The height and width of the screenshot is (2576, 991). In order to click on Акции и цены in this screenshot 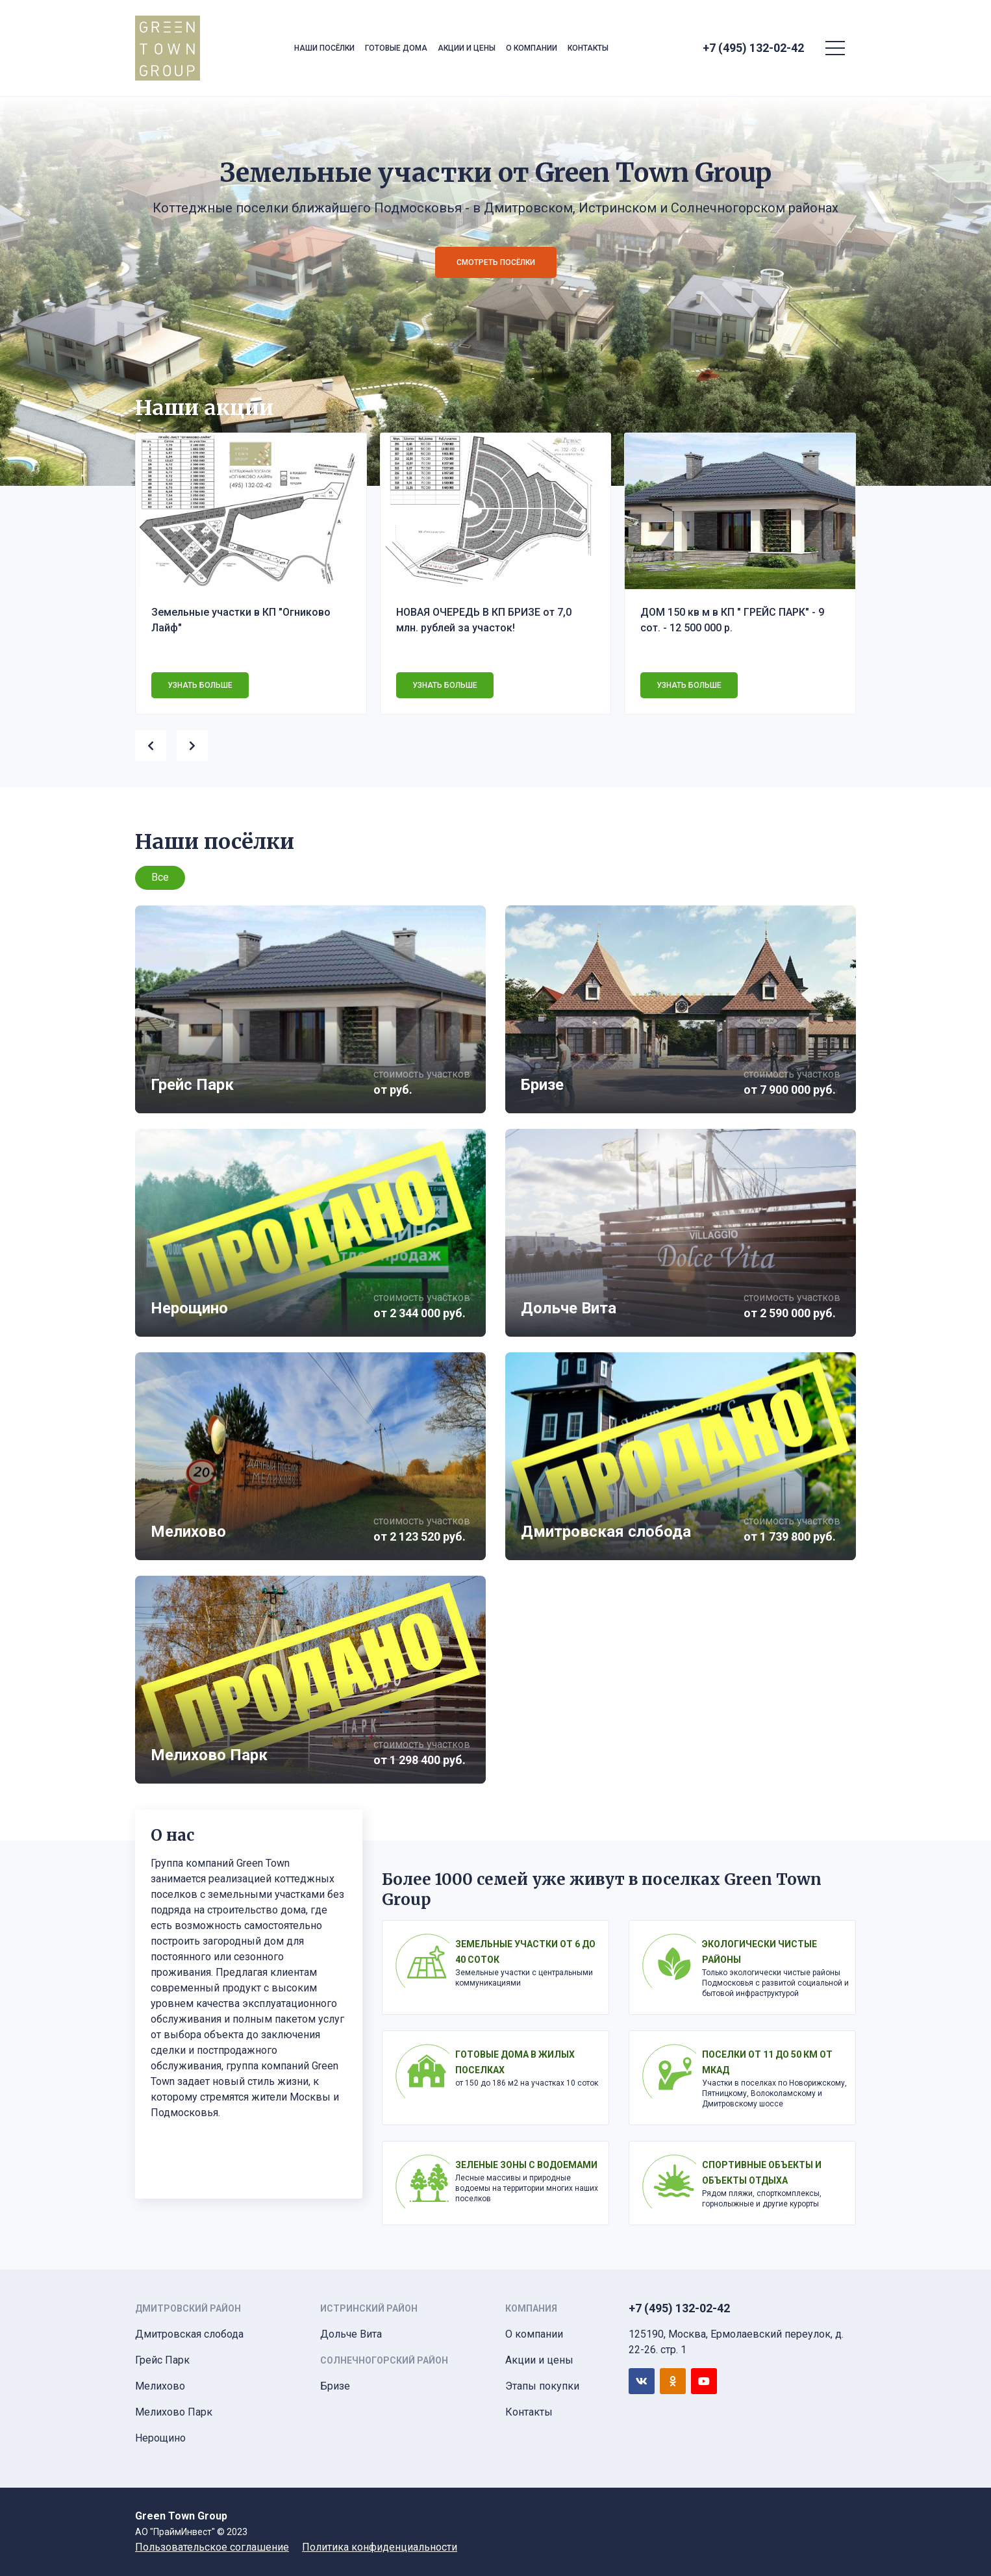, I will do `click(466, 48)`.